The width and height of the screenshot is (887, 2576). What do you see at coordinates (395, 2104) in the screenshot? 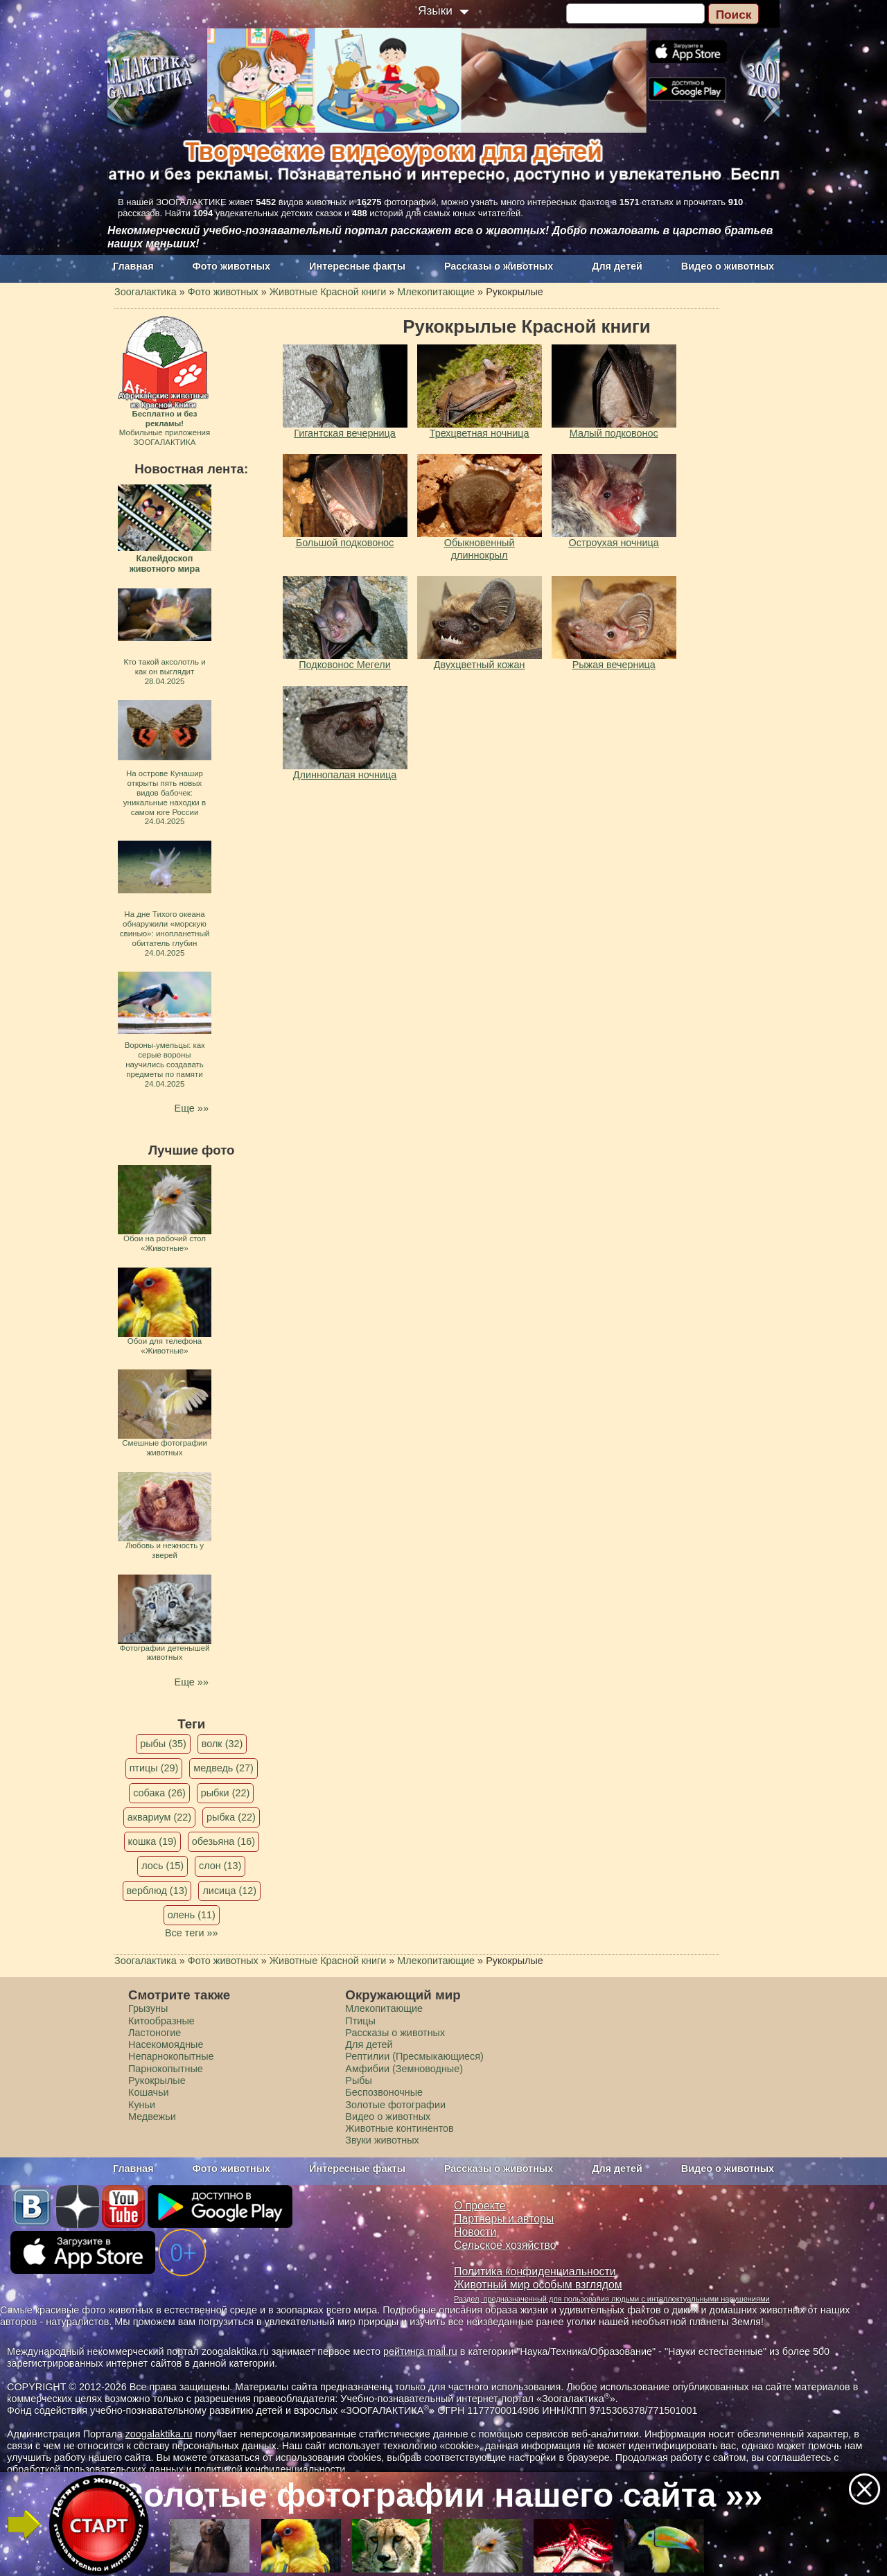
I see `Золотые фотографии` at bounding box center [395, 2104].